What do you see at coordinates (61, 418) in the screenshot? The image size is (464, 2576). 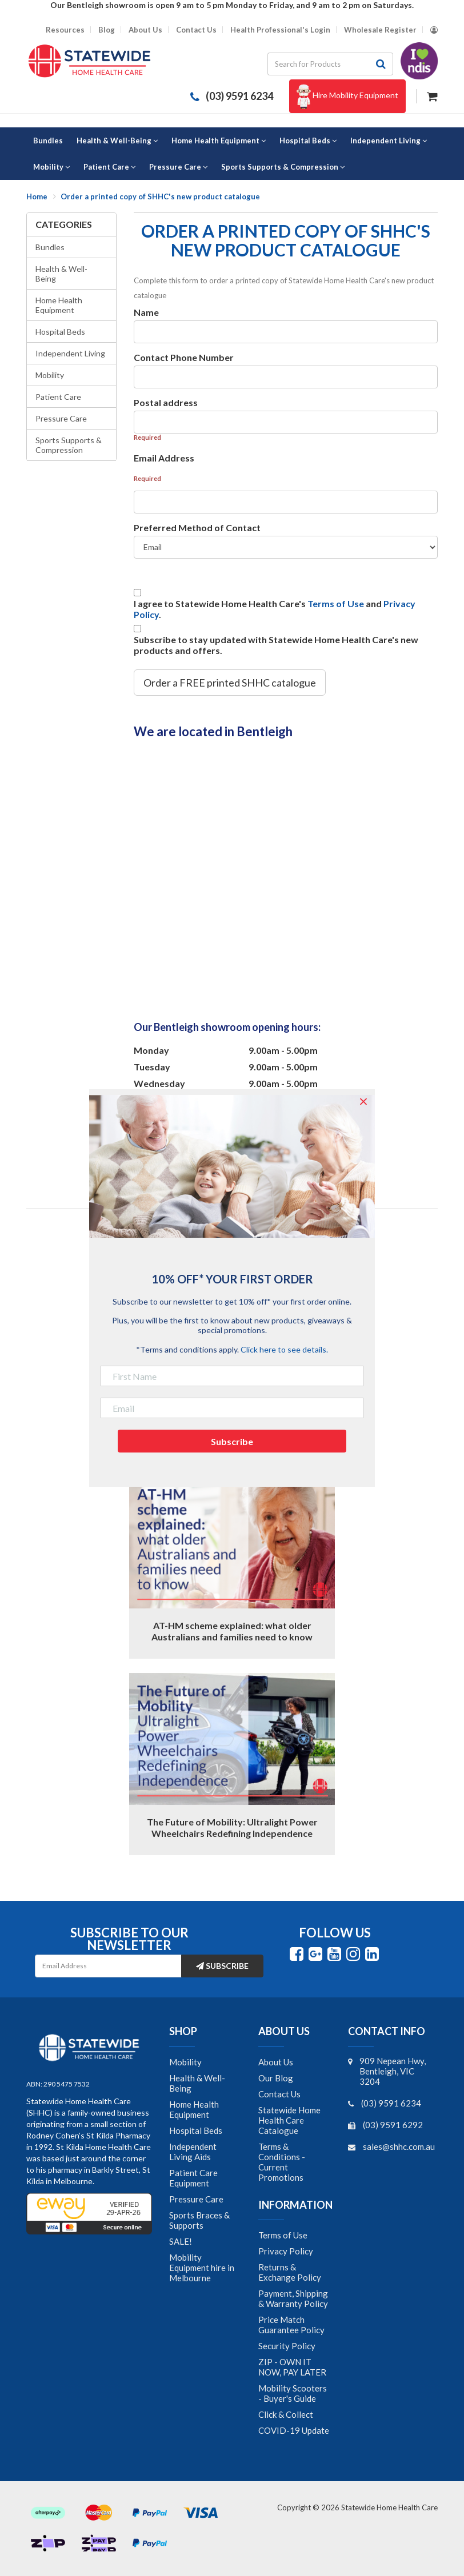 I see `Pressure Care` at bounding box center [61, 418].